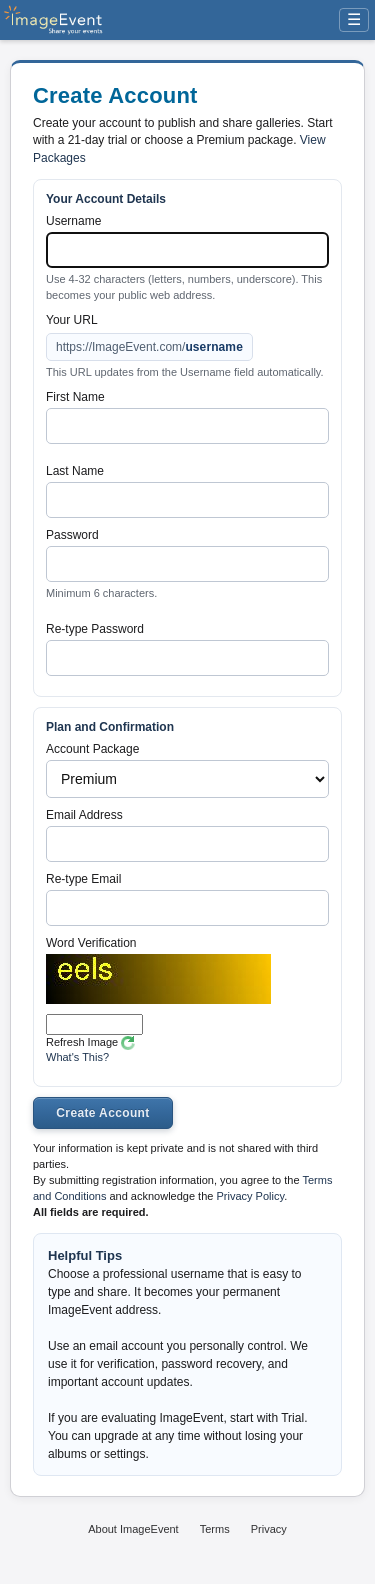 The image size is (375, 1584). I want to click on Terms, so click(215, 1529).